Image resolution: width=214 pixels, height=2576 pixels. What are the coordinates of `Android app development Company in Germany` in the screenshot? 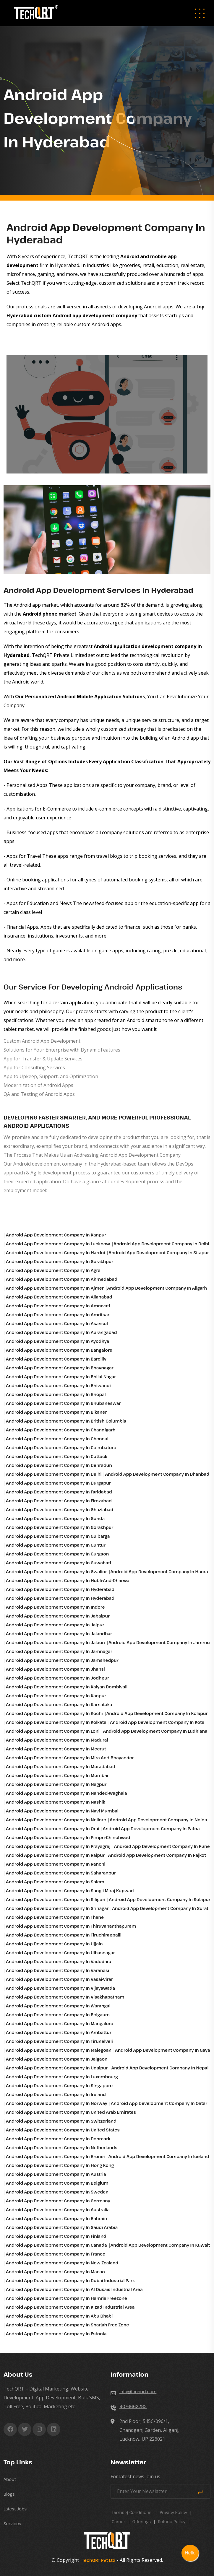 It's located at (58, 2201).